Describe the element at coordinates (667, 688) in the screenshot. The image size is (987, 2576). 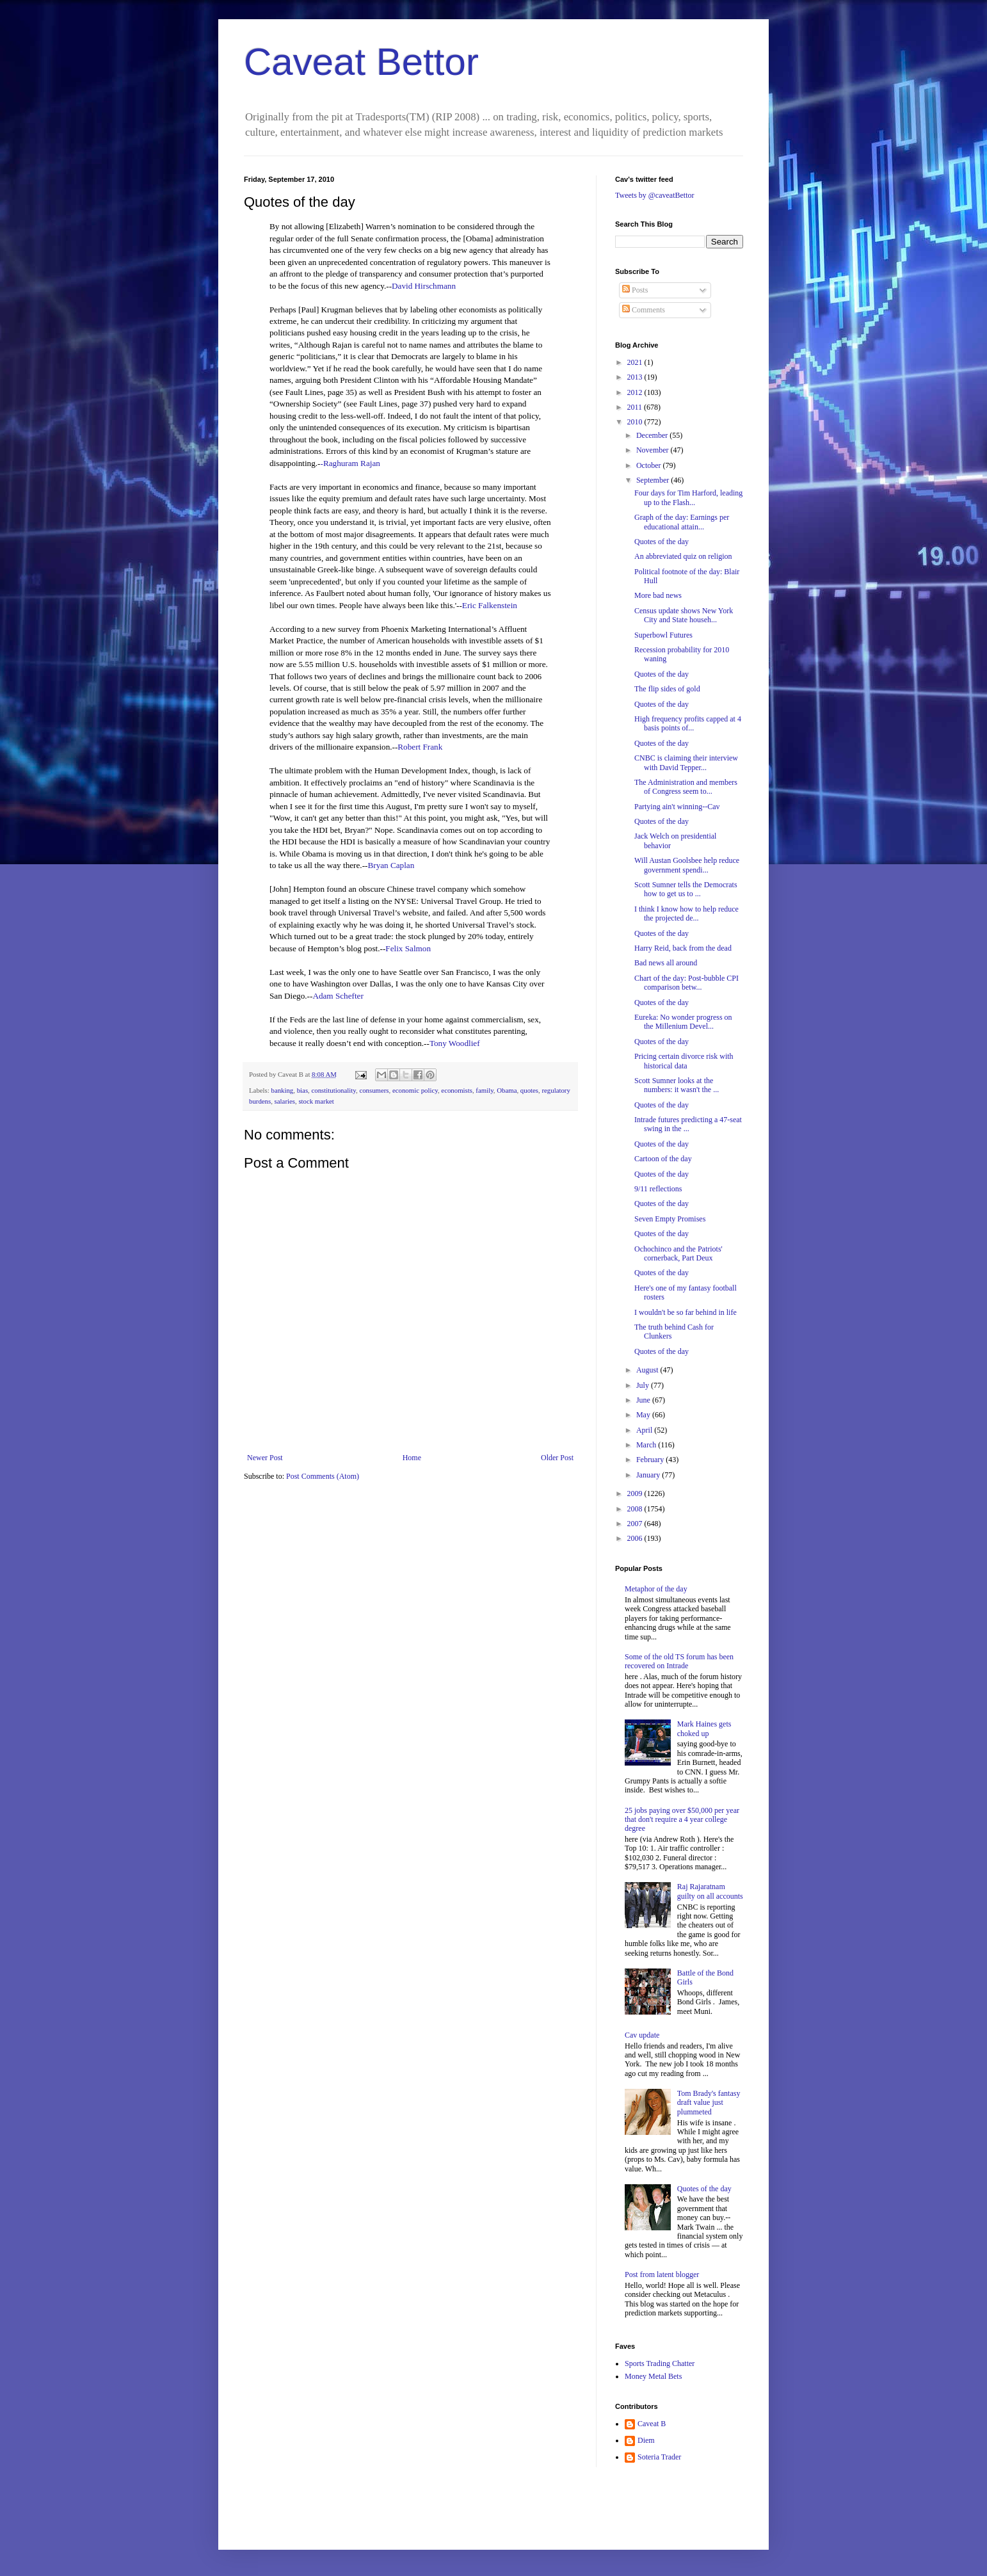
I see `The flip sides of gold` at that location.